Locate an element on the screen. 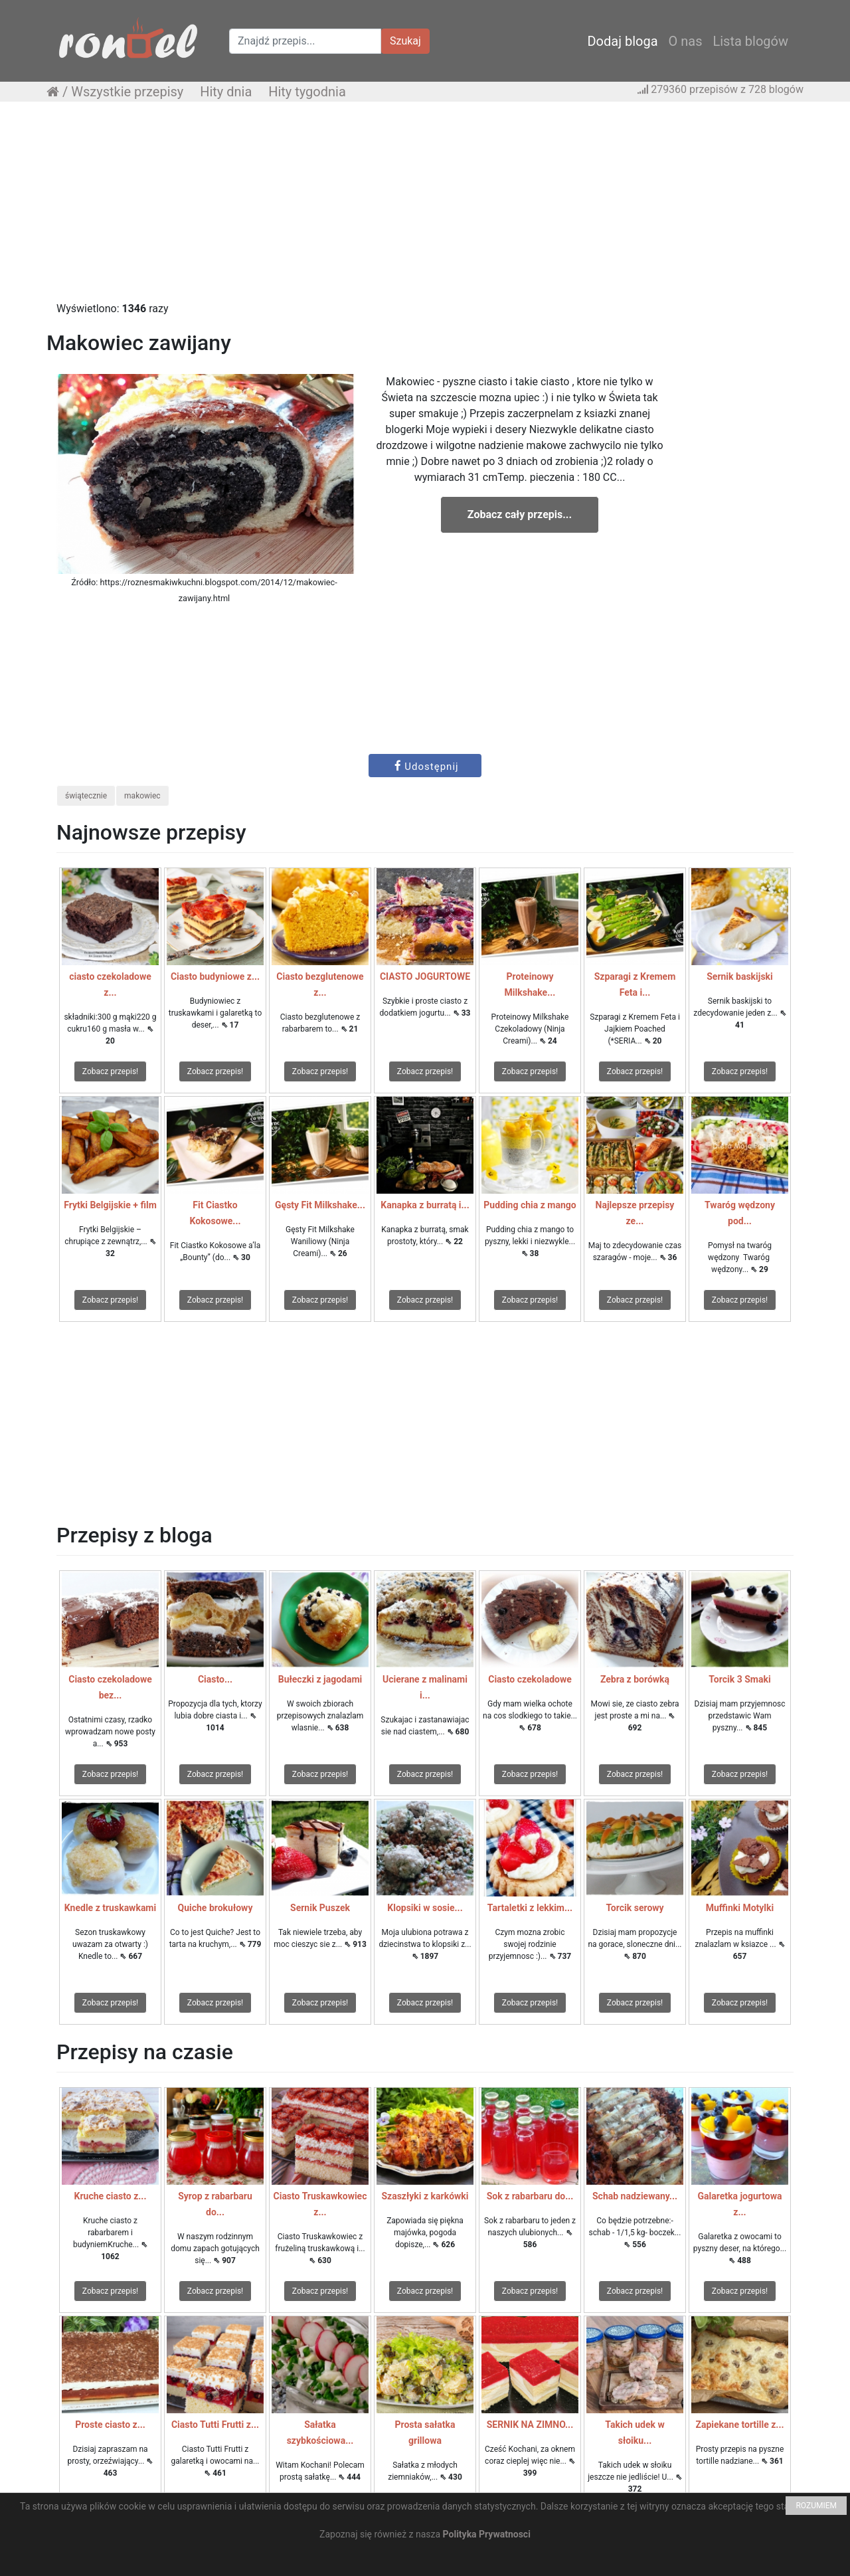 The width and height of the screenshot is (850, 2576). [Advertisement] is located at coordinates (425, 208).